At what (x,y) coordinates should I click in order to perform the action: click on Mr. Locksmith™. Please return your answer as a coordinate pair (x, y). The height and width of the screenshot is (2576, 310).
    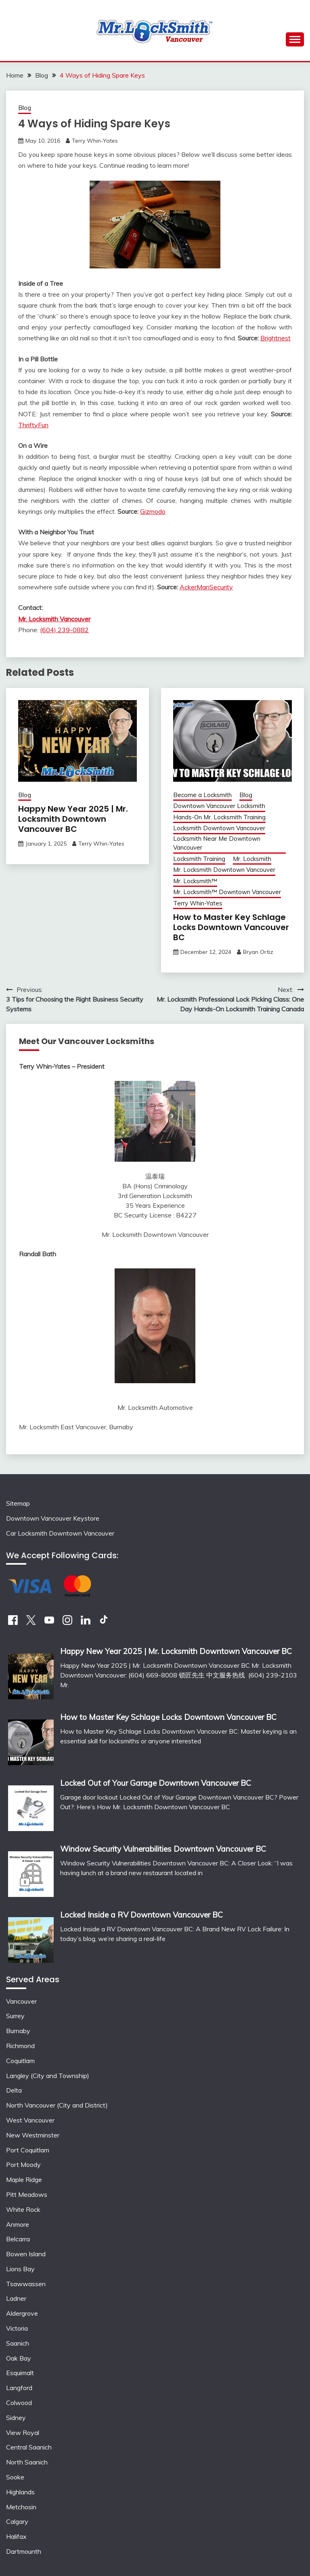
    Looking at the image, I should click on (195, 881).